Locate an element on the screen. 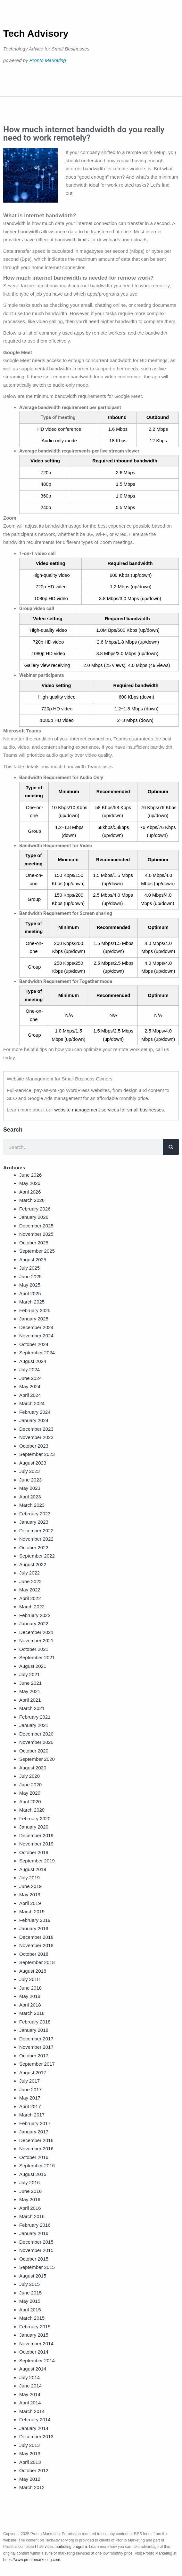  September 2014 is located at coordinates (37, 2360).